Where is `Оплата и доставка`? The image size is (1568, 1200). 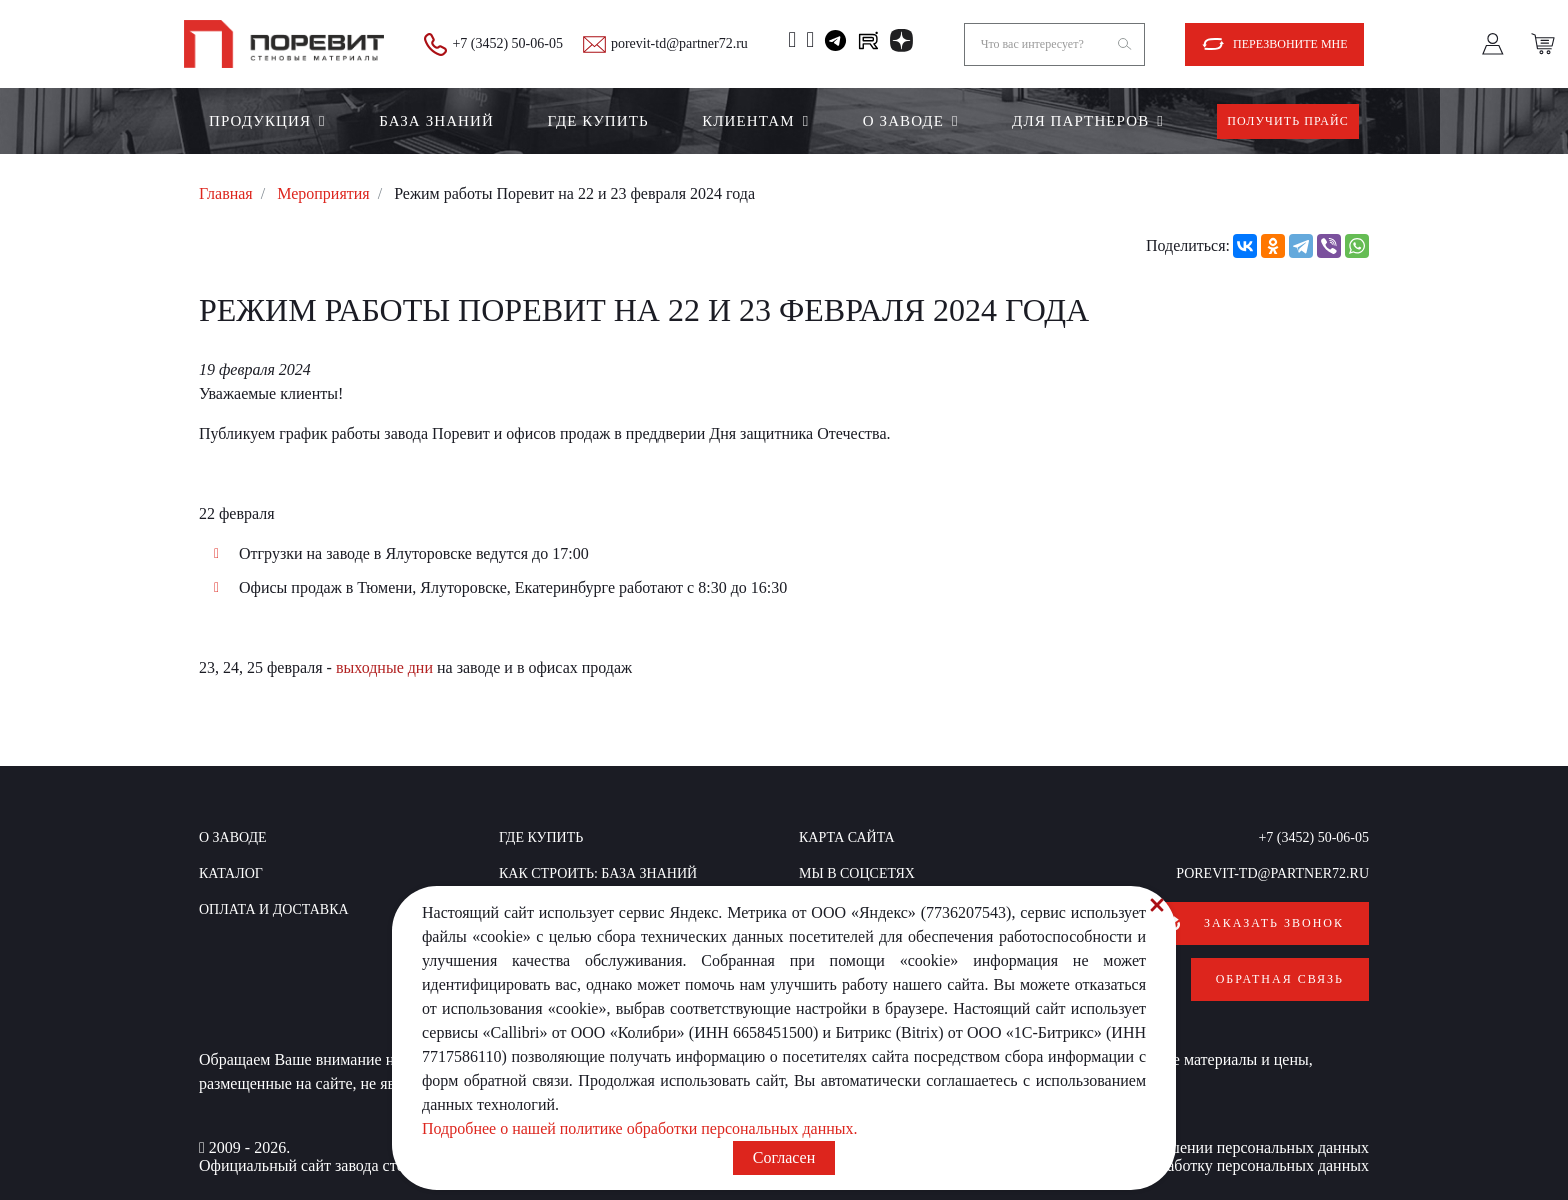 Оплата и доставка is located at coordinates (274, 909).